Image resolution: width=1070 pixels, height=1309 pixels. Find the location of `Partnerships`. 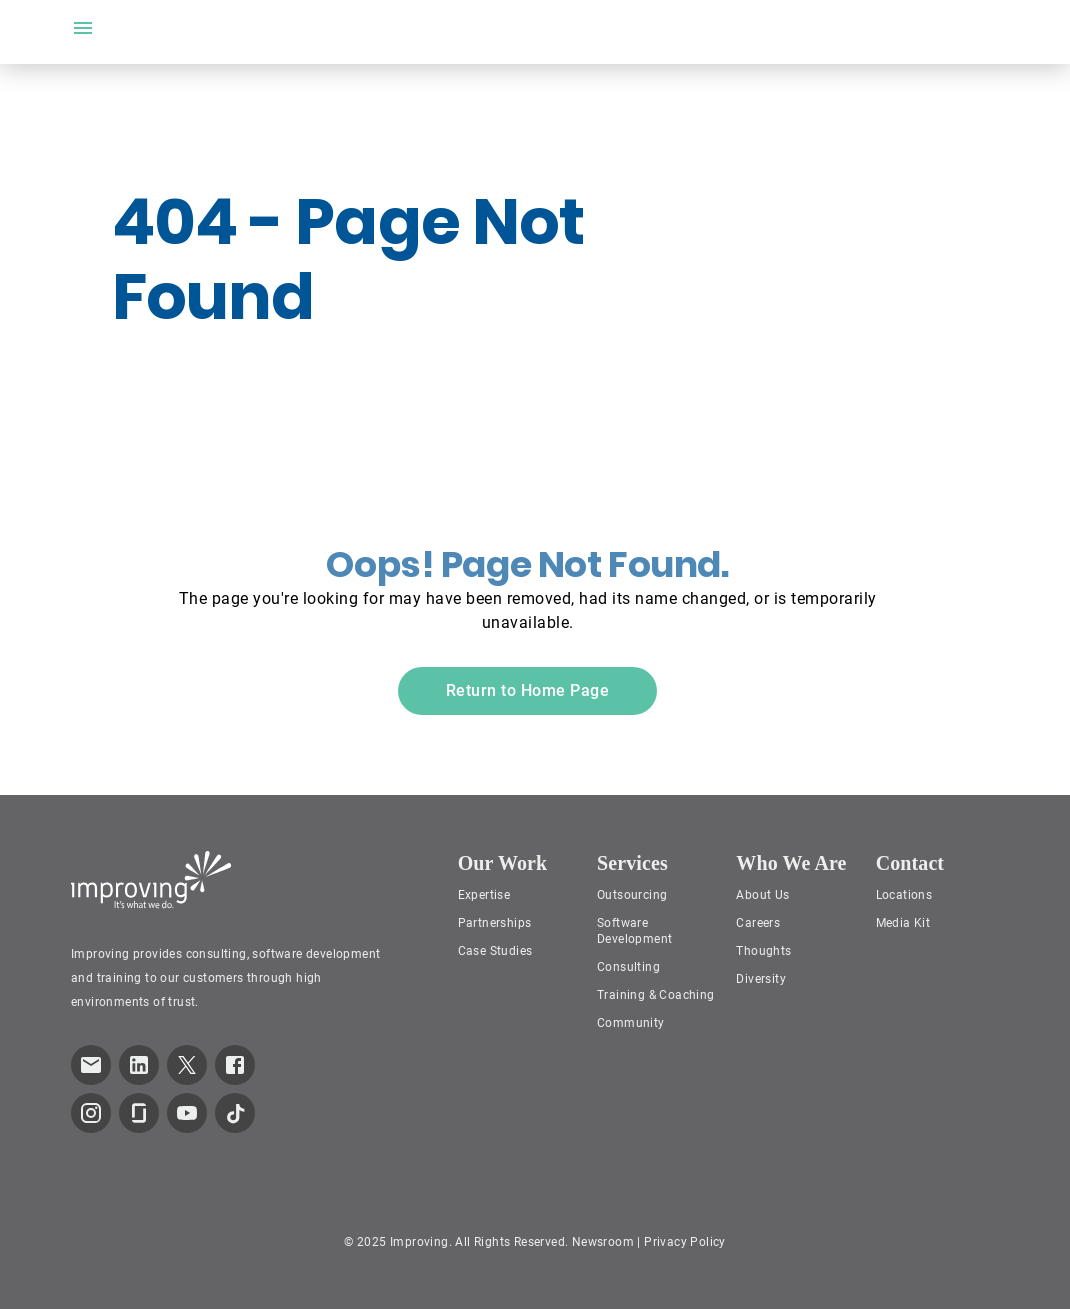

Partnerships is located at coordinates (495, 923).